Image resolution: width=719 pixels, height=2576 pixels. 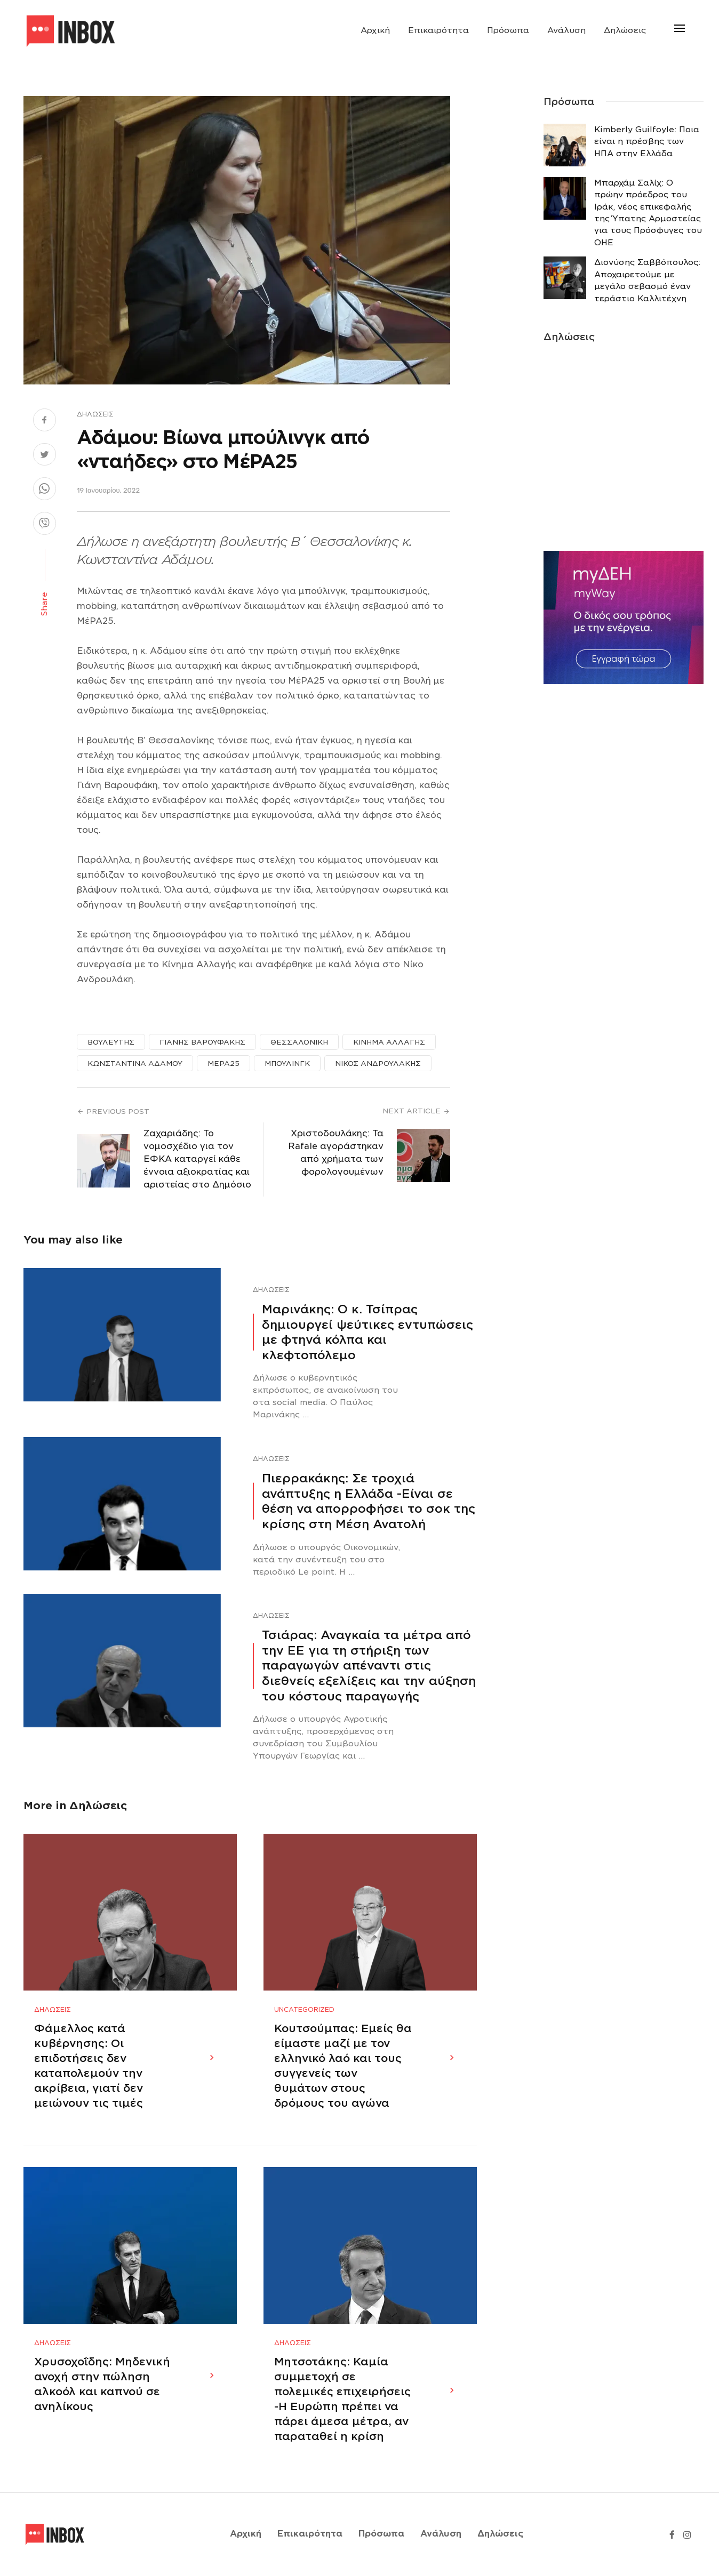 What do you see at coordinates (438, 30) in the screenshot?
I see `Επικαιρότητα` at bounding box center [438, 30].